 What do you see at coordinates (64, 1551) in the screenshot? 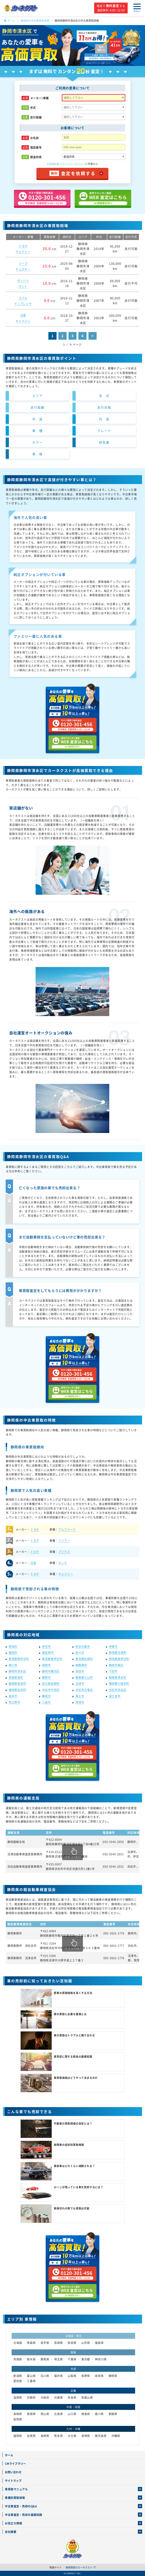
I see `プリウス` at bounding box center [64, 1551].